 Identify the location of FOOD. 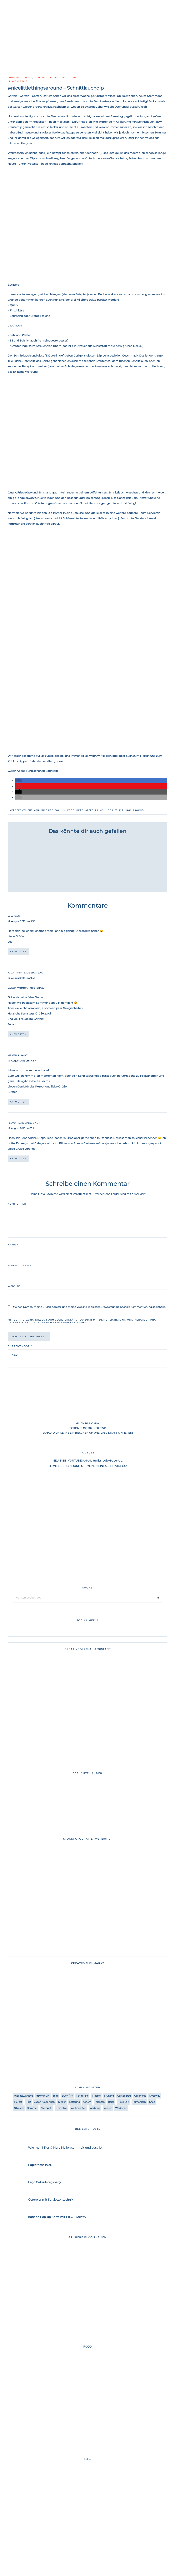
(11, 78).